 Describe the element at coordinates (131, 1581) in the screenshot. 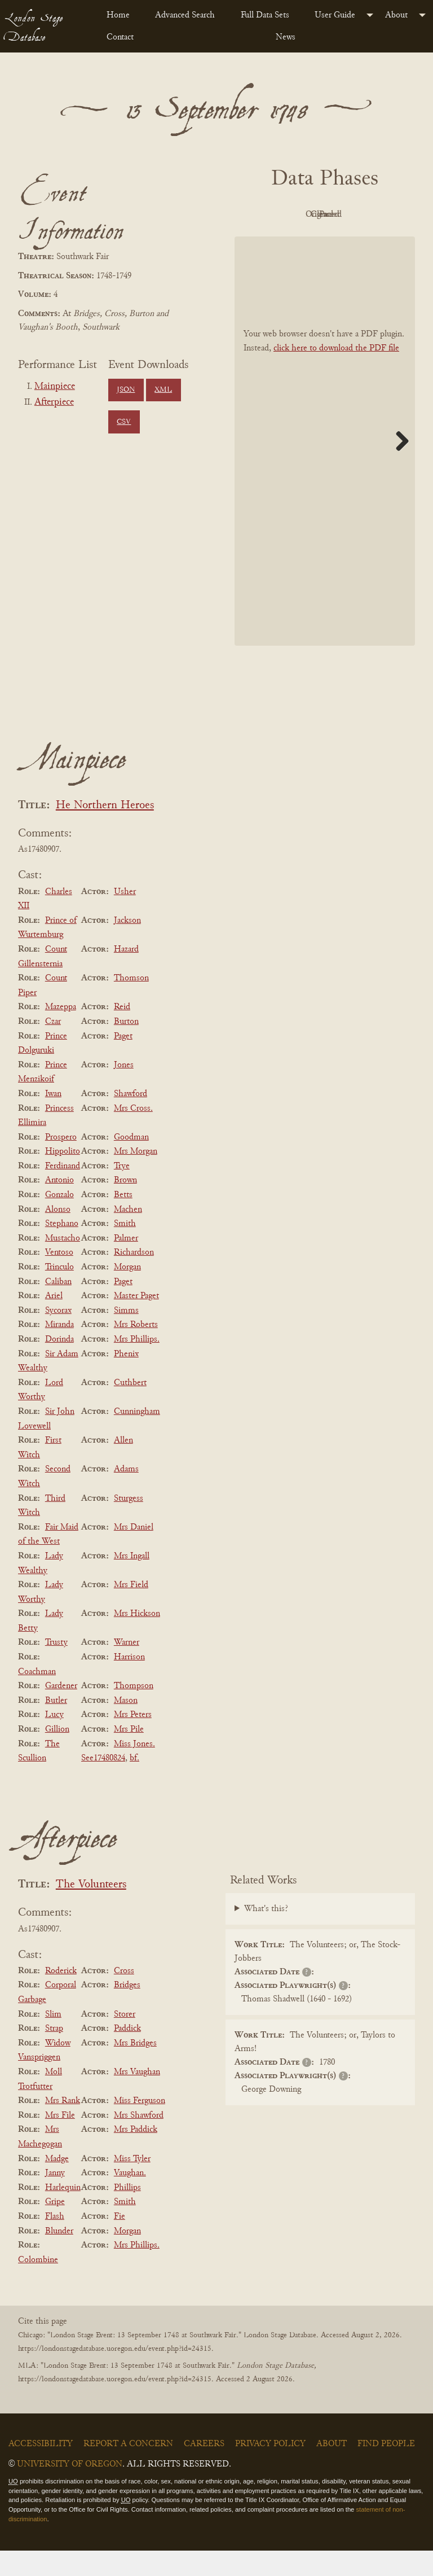

I see `Mrs Ingall` at that location.